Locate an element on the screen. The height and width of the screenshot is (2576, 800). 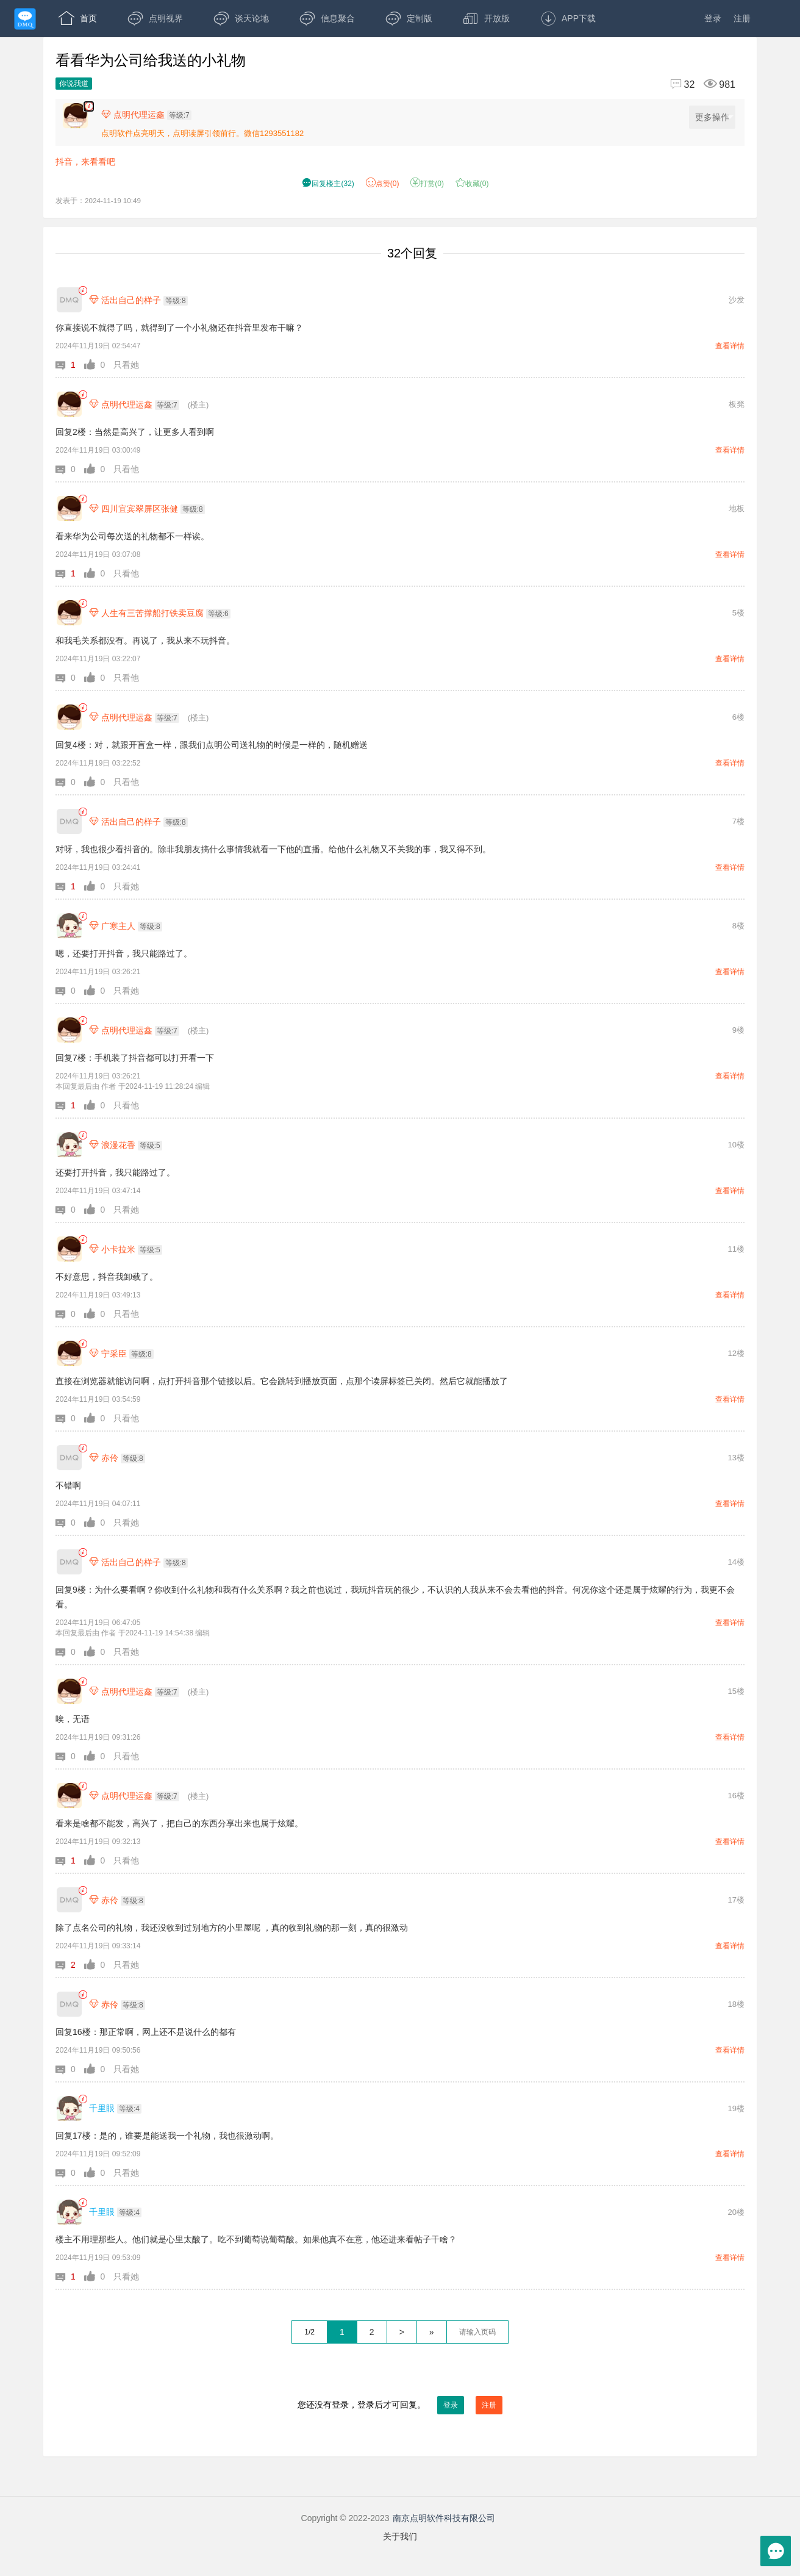
关于我们 is located at coordinates (400, 2536).